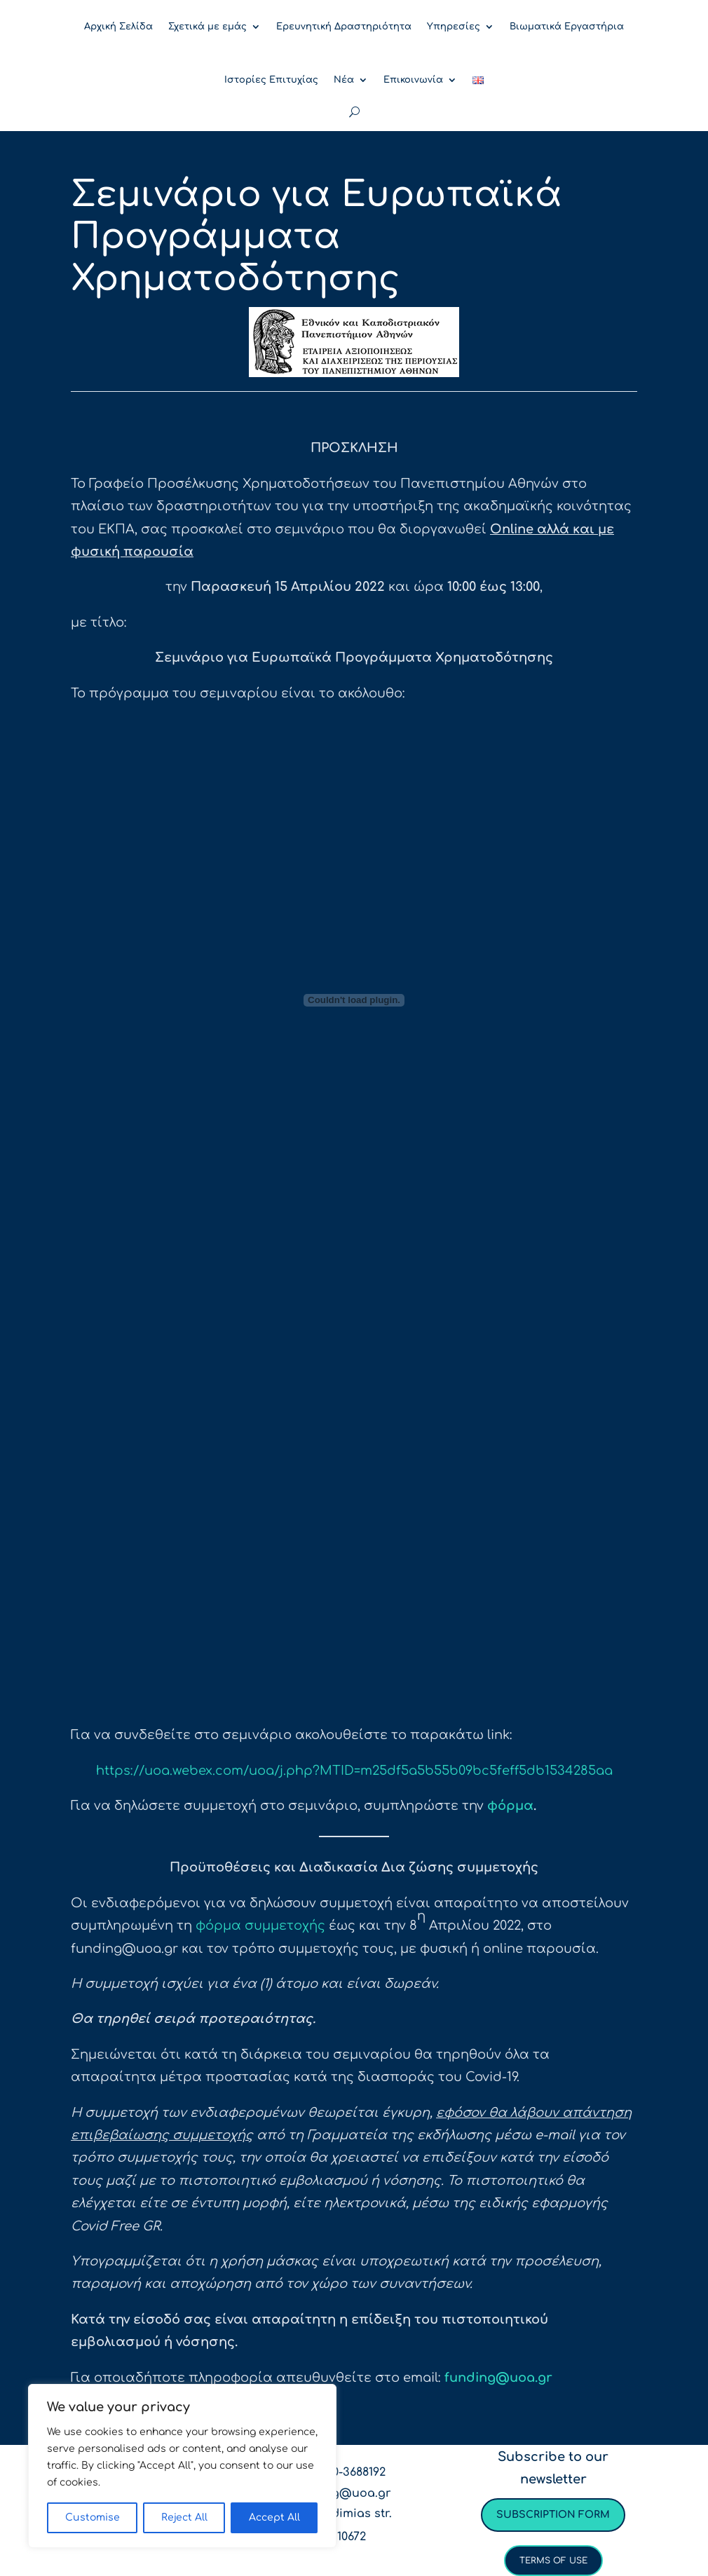 The width and height of the screenshot is (708, 2576). Describe the element at coordinates (271, 80) in the screenshot. I see `Ιστορίες Επιτυχίας` at that location.